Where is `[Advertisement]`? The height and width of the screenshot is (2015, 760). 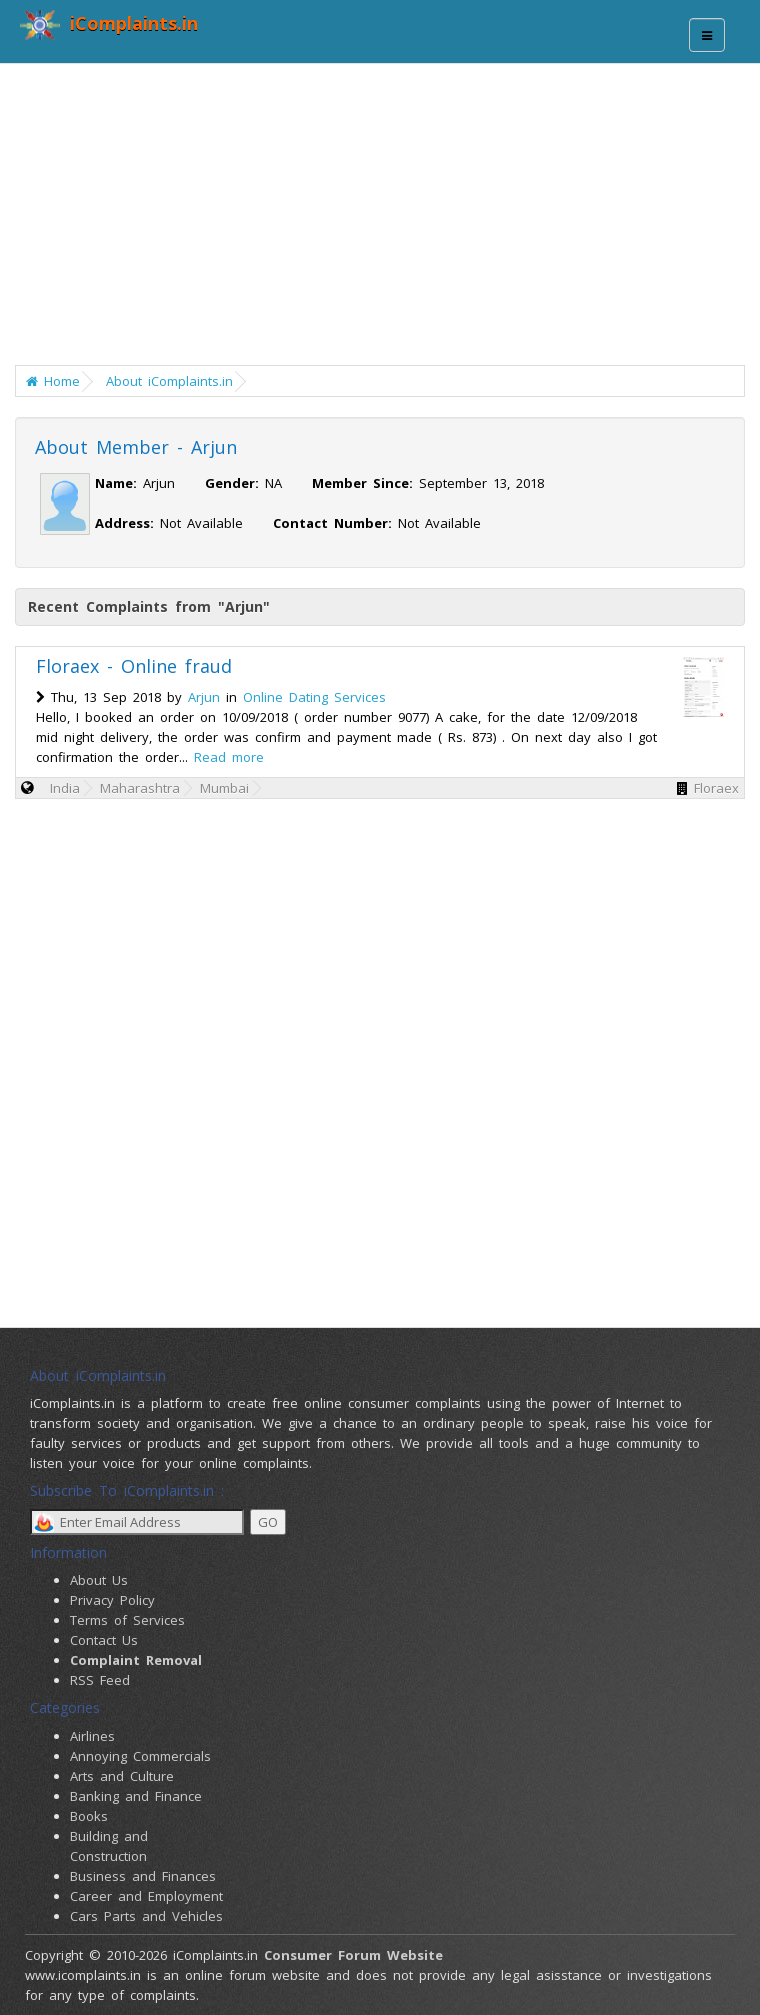 [Advertisement] is located at coordinates (387, 220).